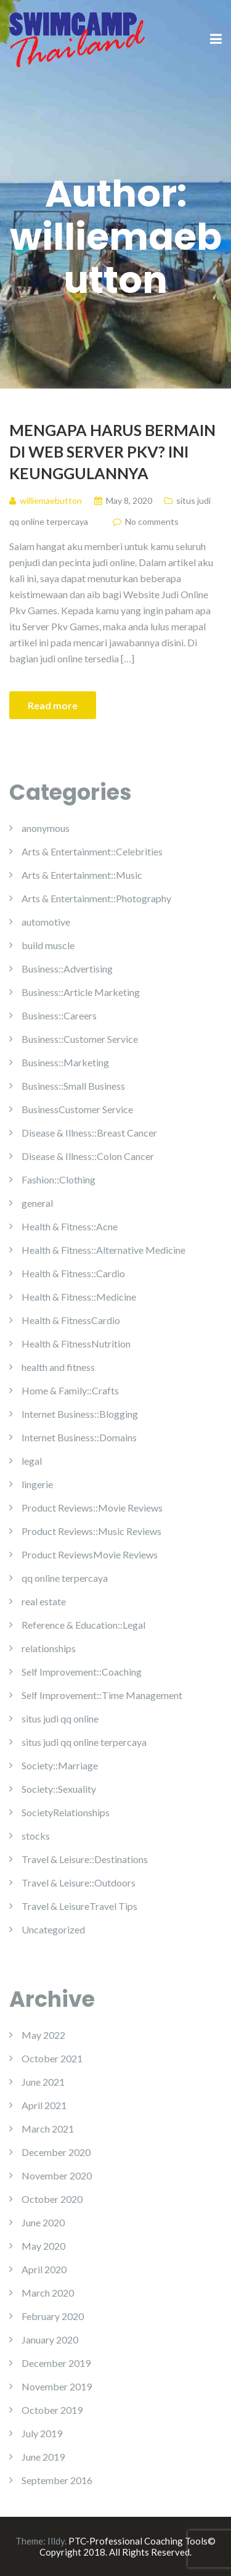 The height and width of the screenshot is (2576, 231). I want to click on stocks, so click(36, 1835).